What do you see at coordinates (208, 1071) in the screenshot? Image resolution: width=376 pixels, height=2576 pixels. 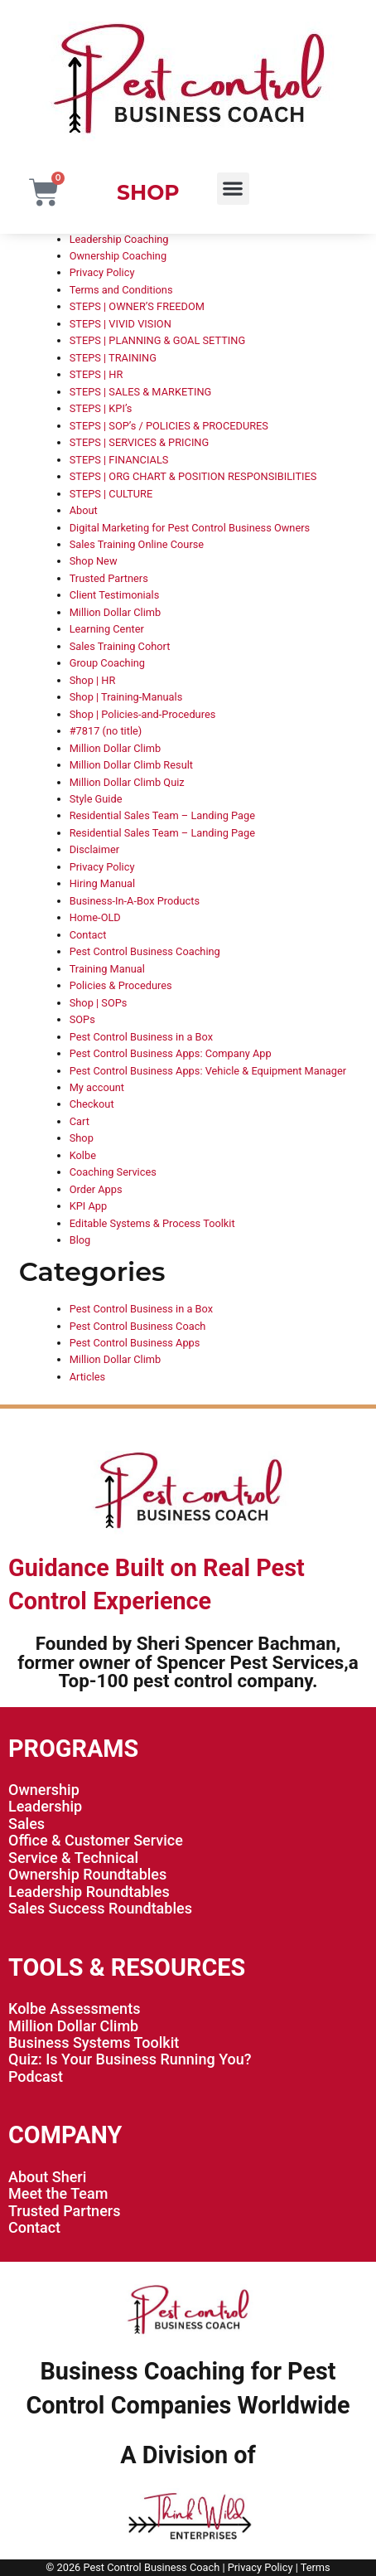 I see `Pest Control Business Apps: Vehicle & Equipment Manager` at bounding box center [208, 1071].